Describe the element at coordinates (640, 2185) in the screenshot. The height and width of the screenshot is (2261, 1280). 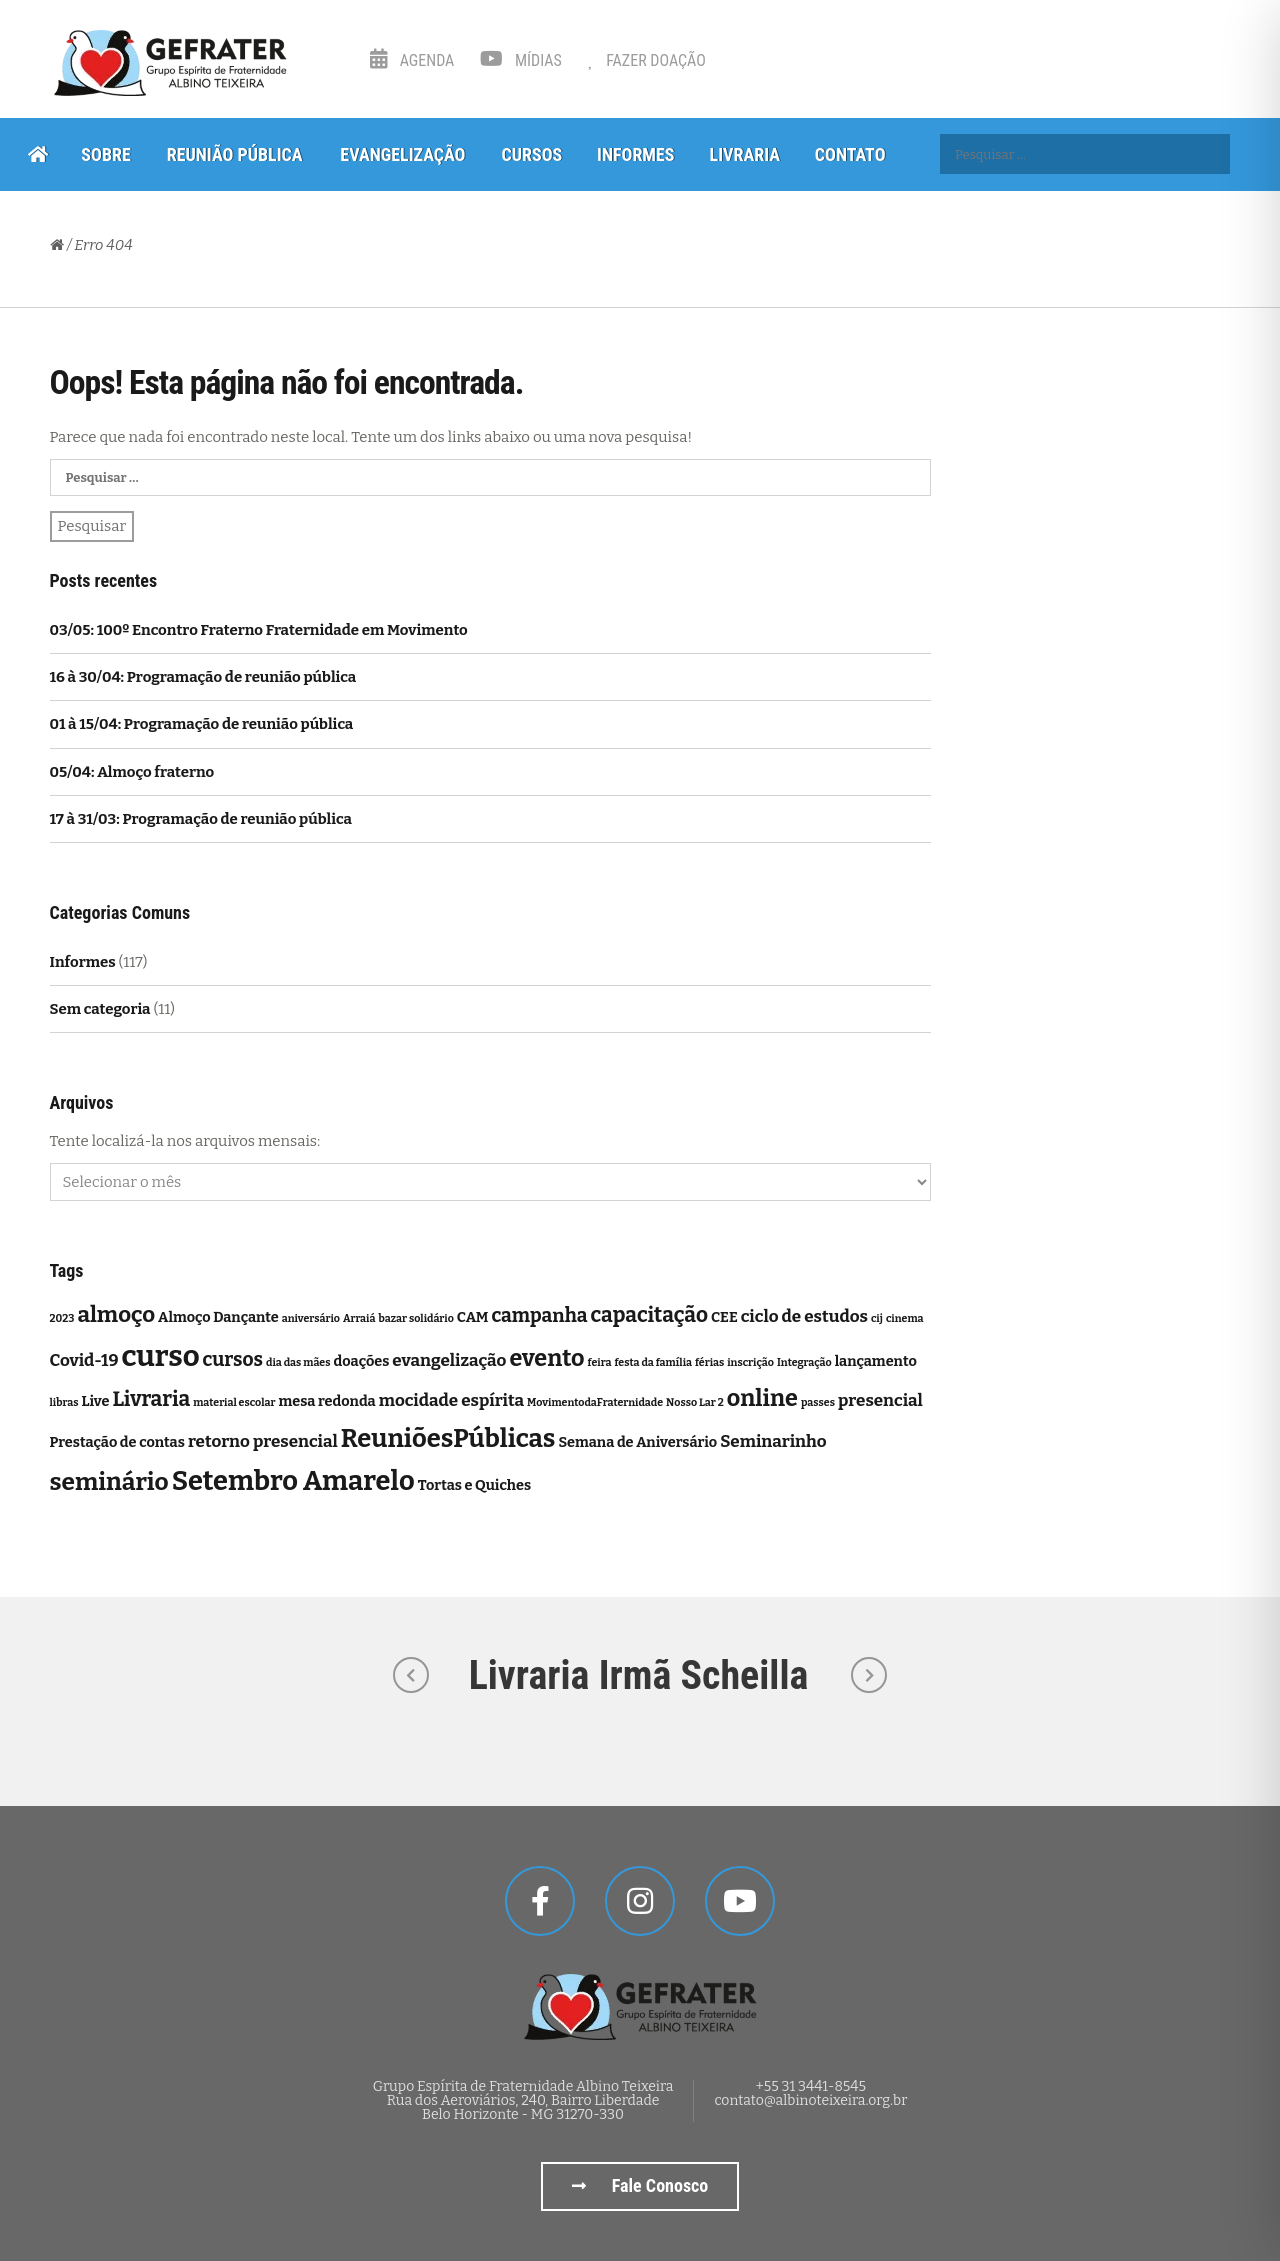
I see `Fale Conosco` at that location.